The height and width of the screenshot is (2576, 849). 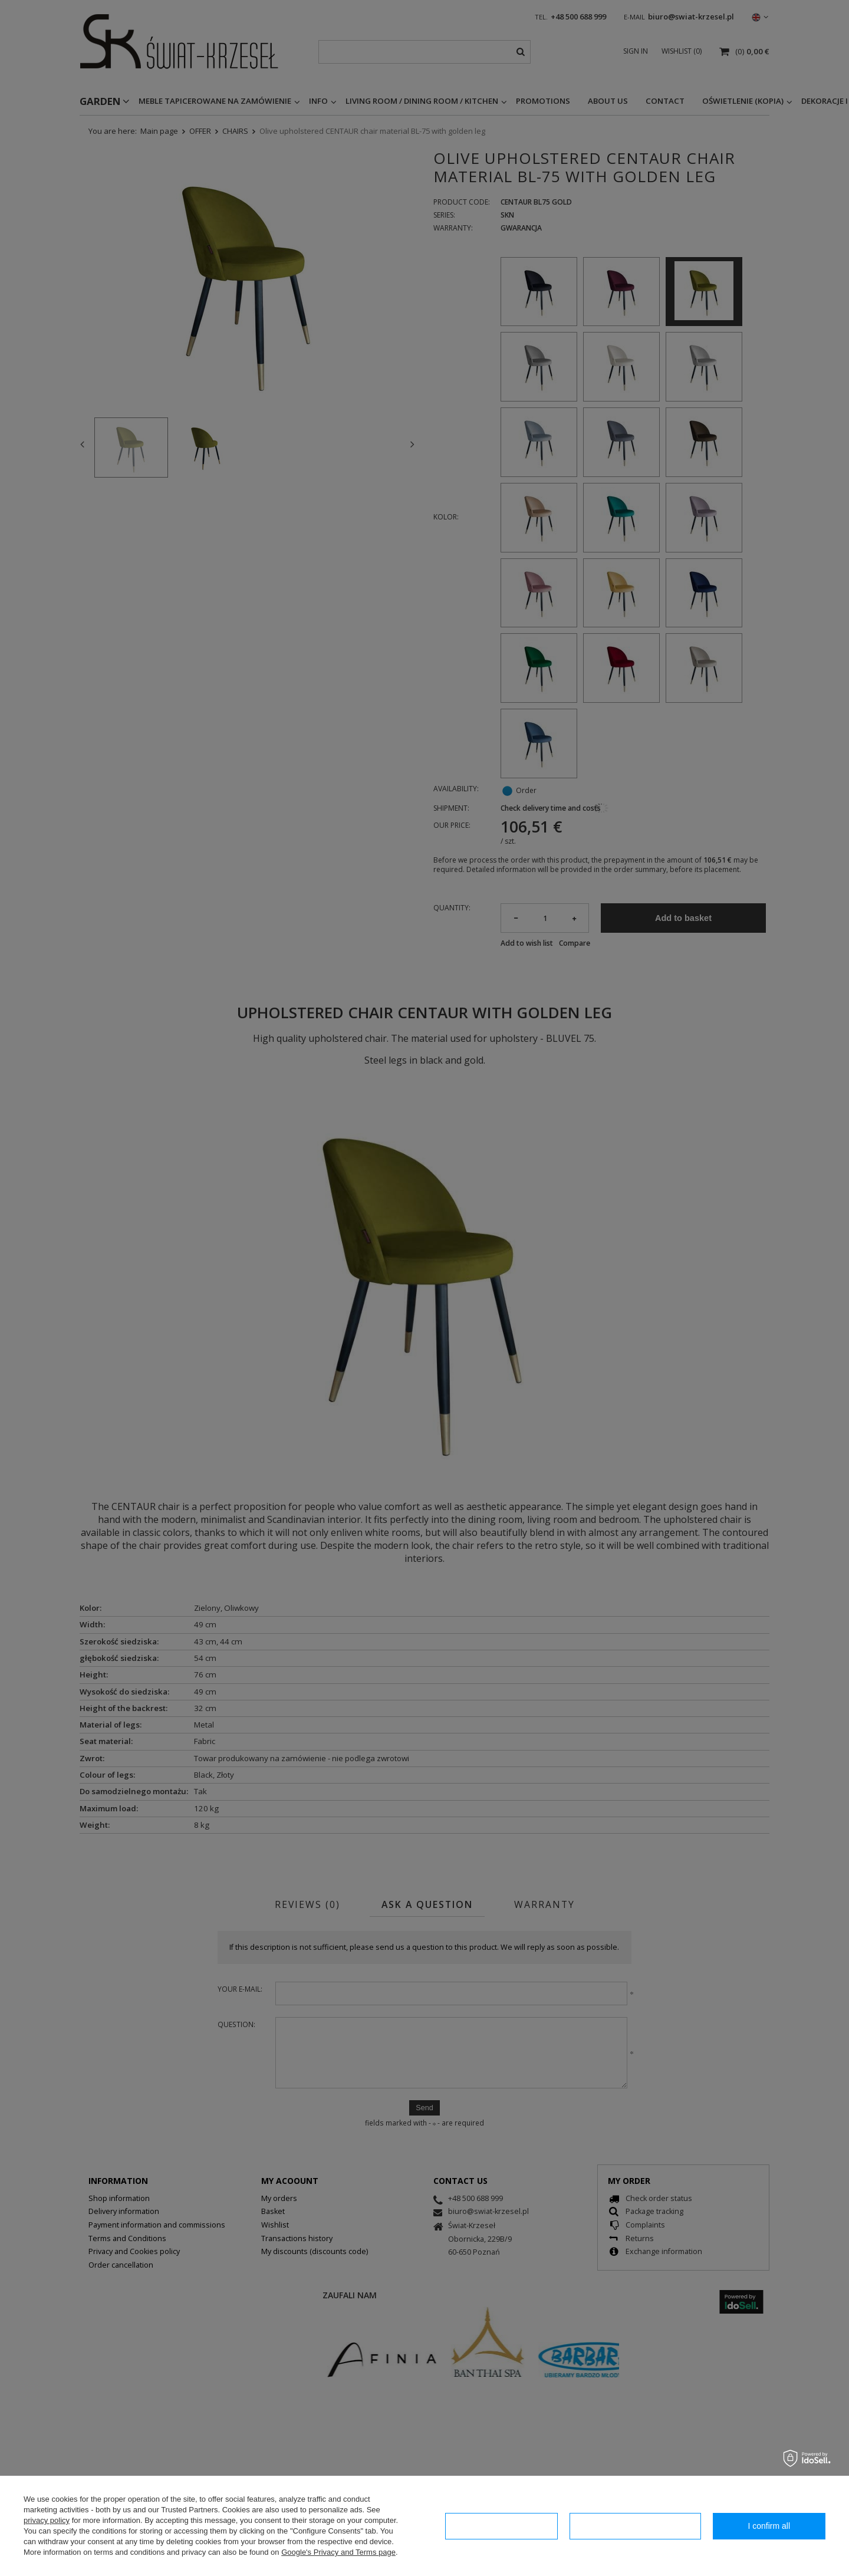 I want to click on privacy policy, so click(x=47, y=2520).